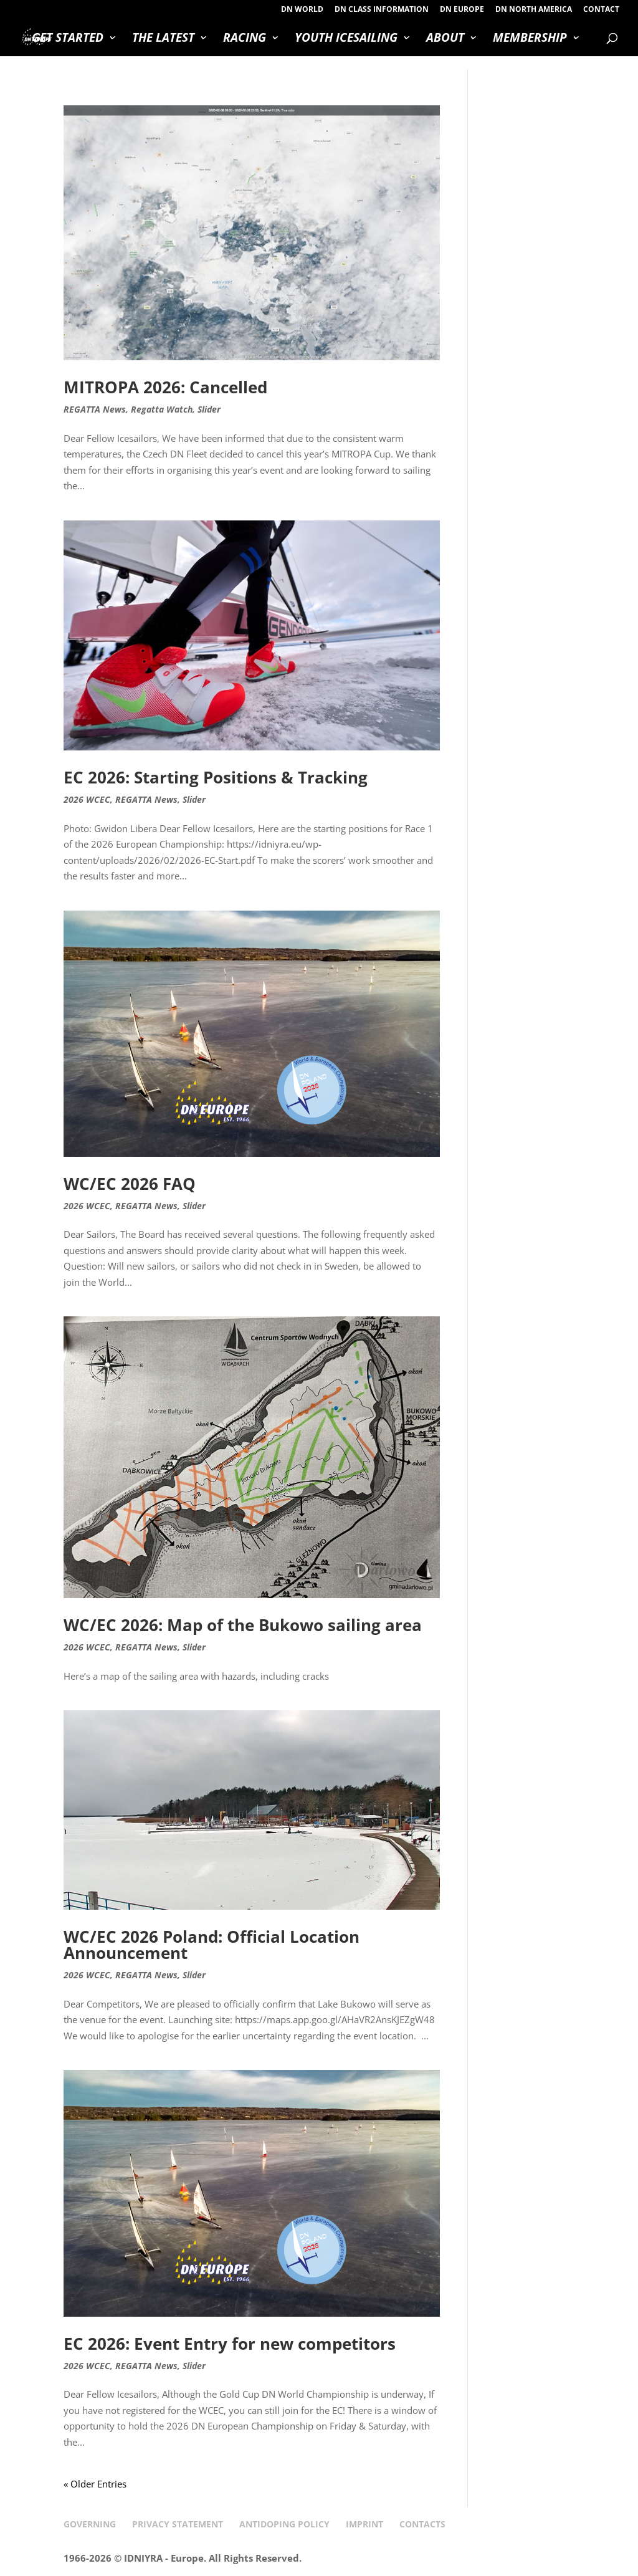 The image size is (638, 2576). I want to click on Regatta Watch, so click(162, 409).